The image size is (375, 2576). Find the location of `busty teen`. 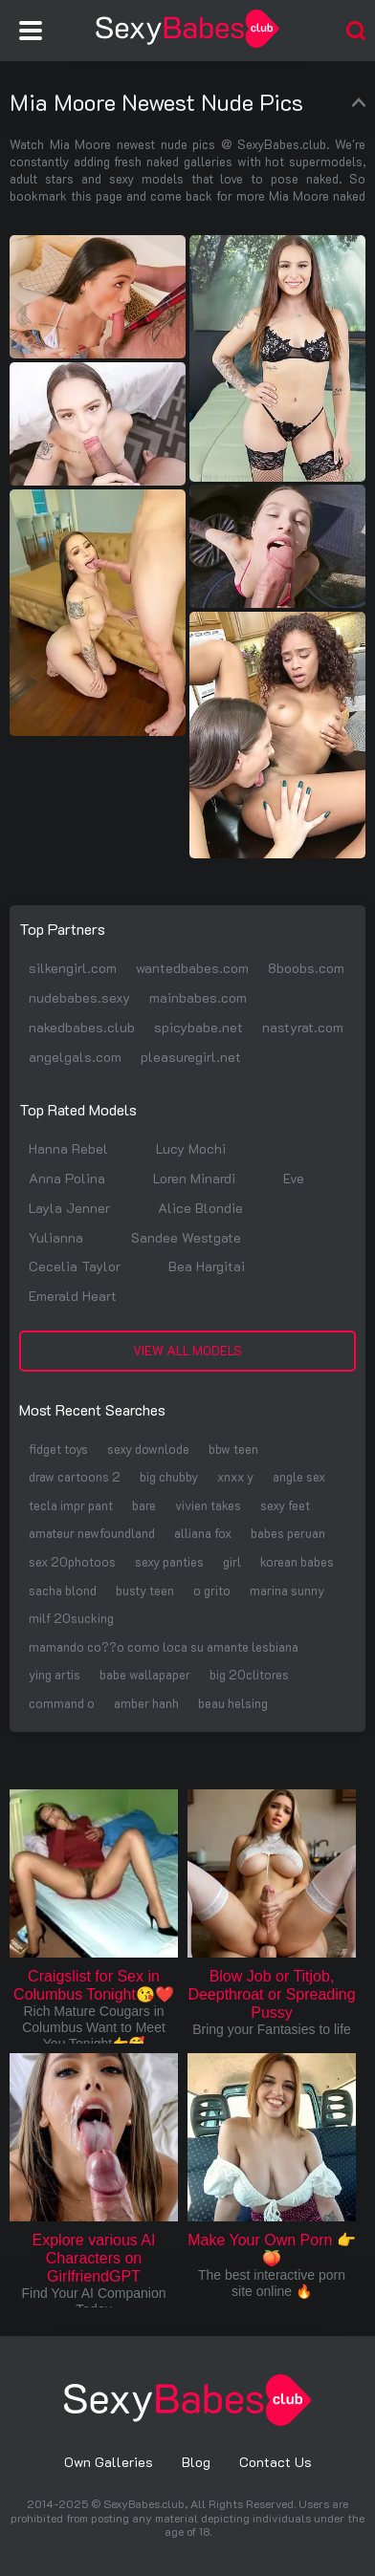

busty teen is located at coordinates (145, 1590).